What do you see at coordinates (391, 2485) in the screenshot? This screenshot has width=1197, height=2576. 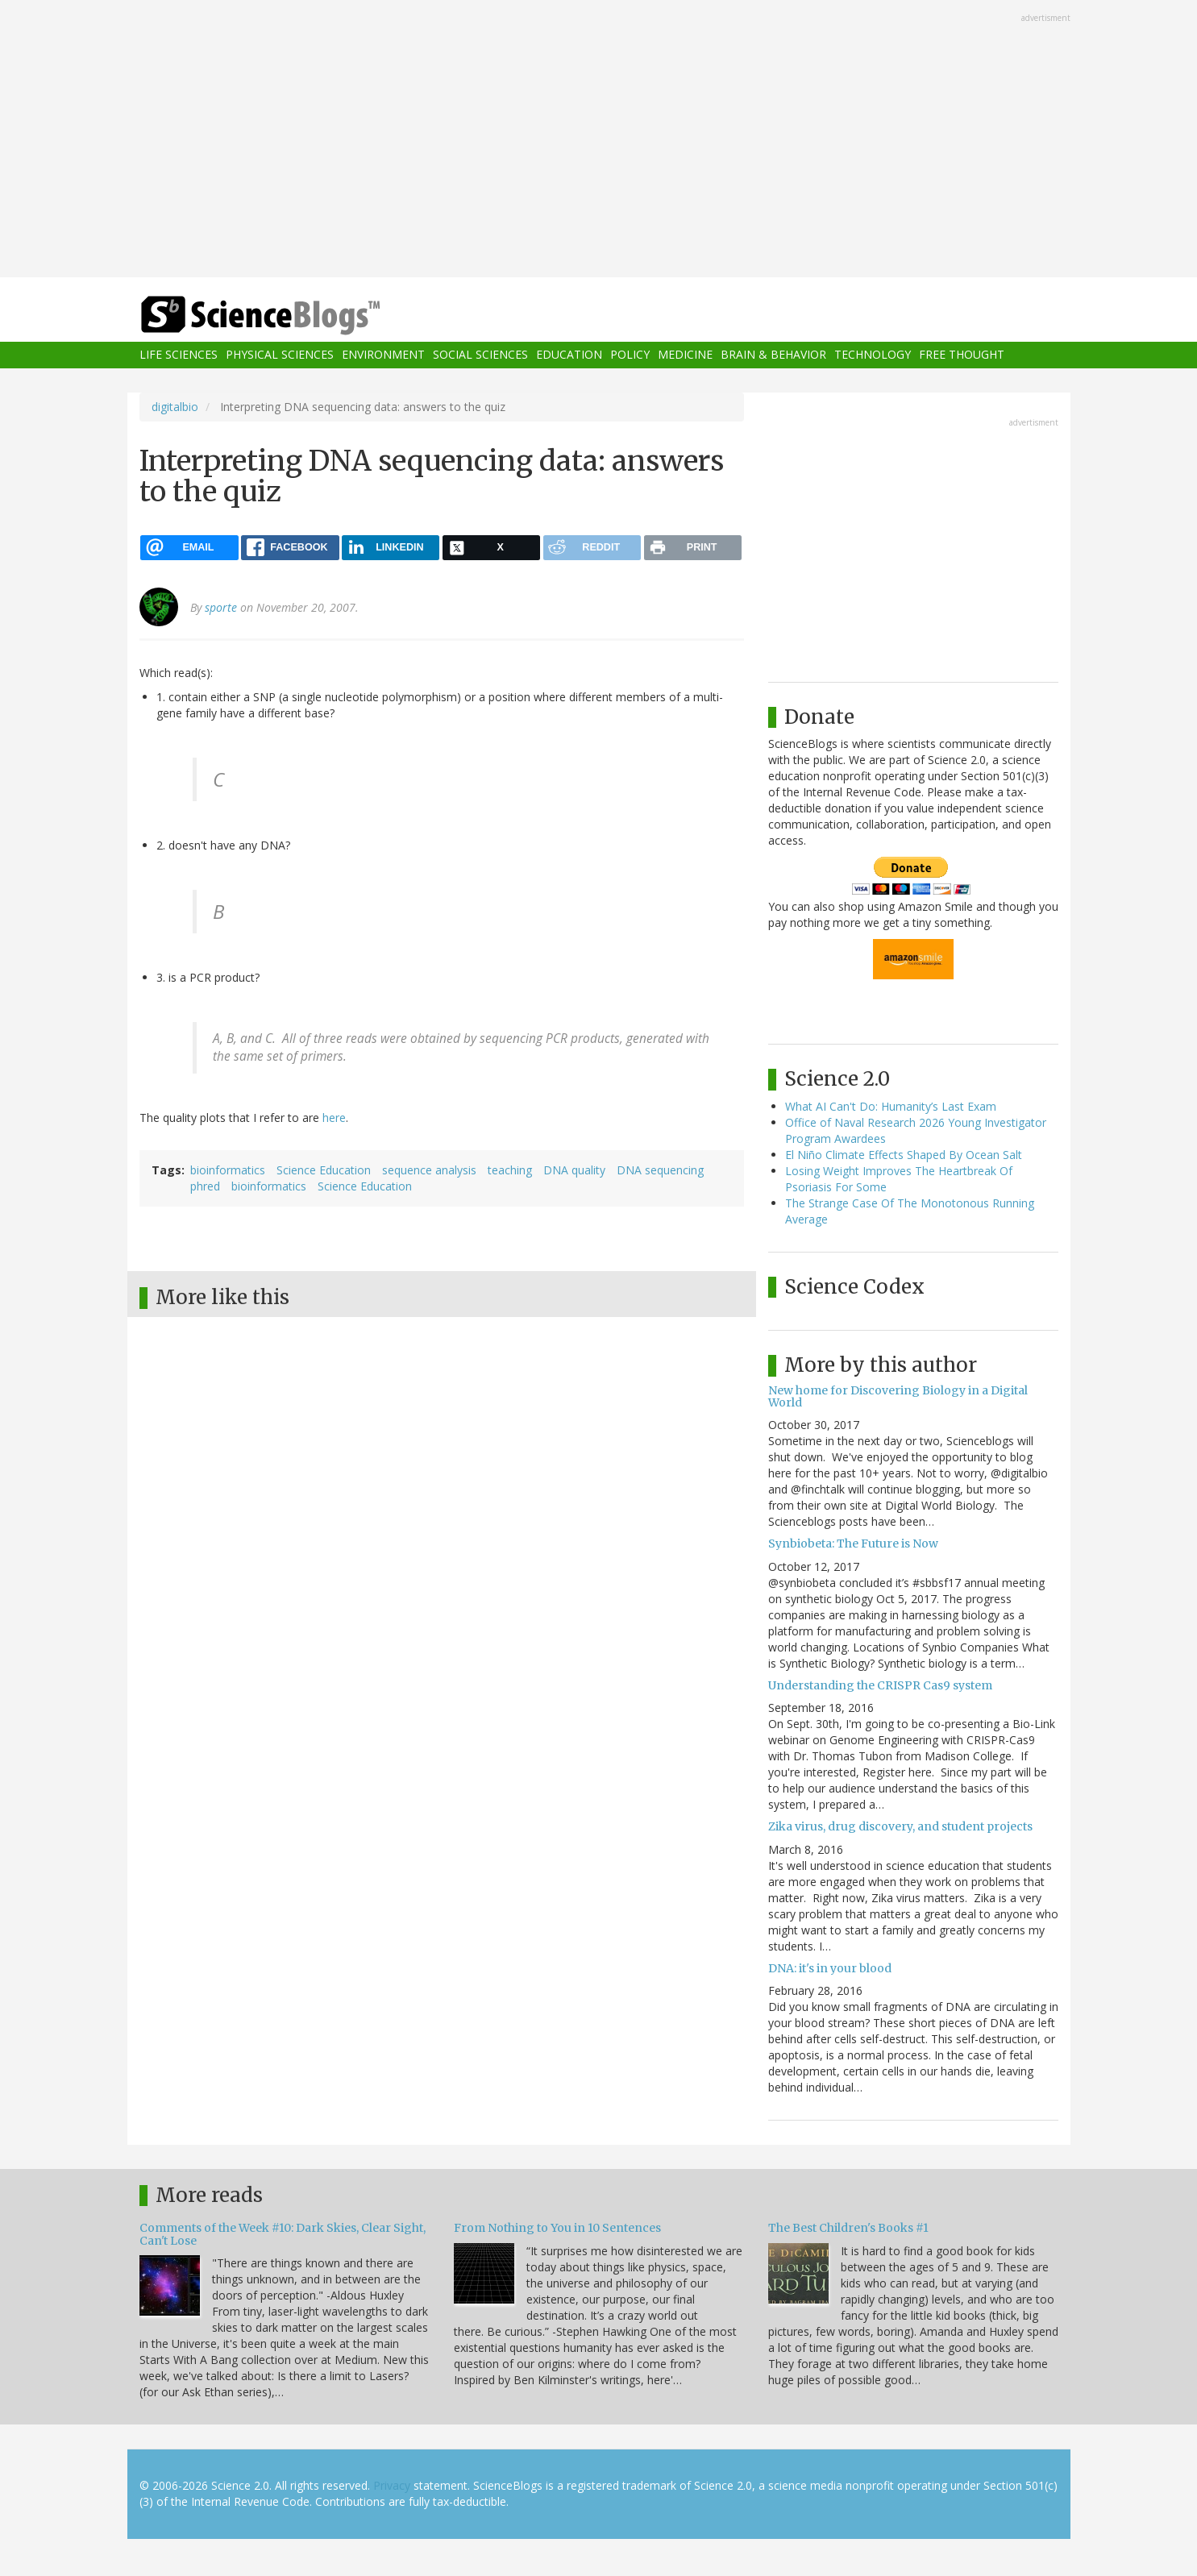 I see `Privacy` at bounding box center [391, 2485].